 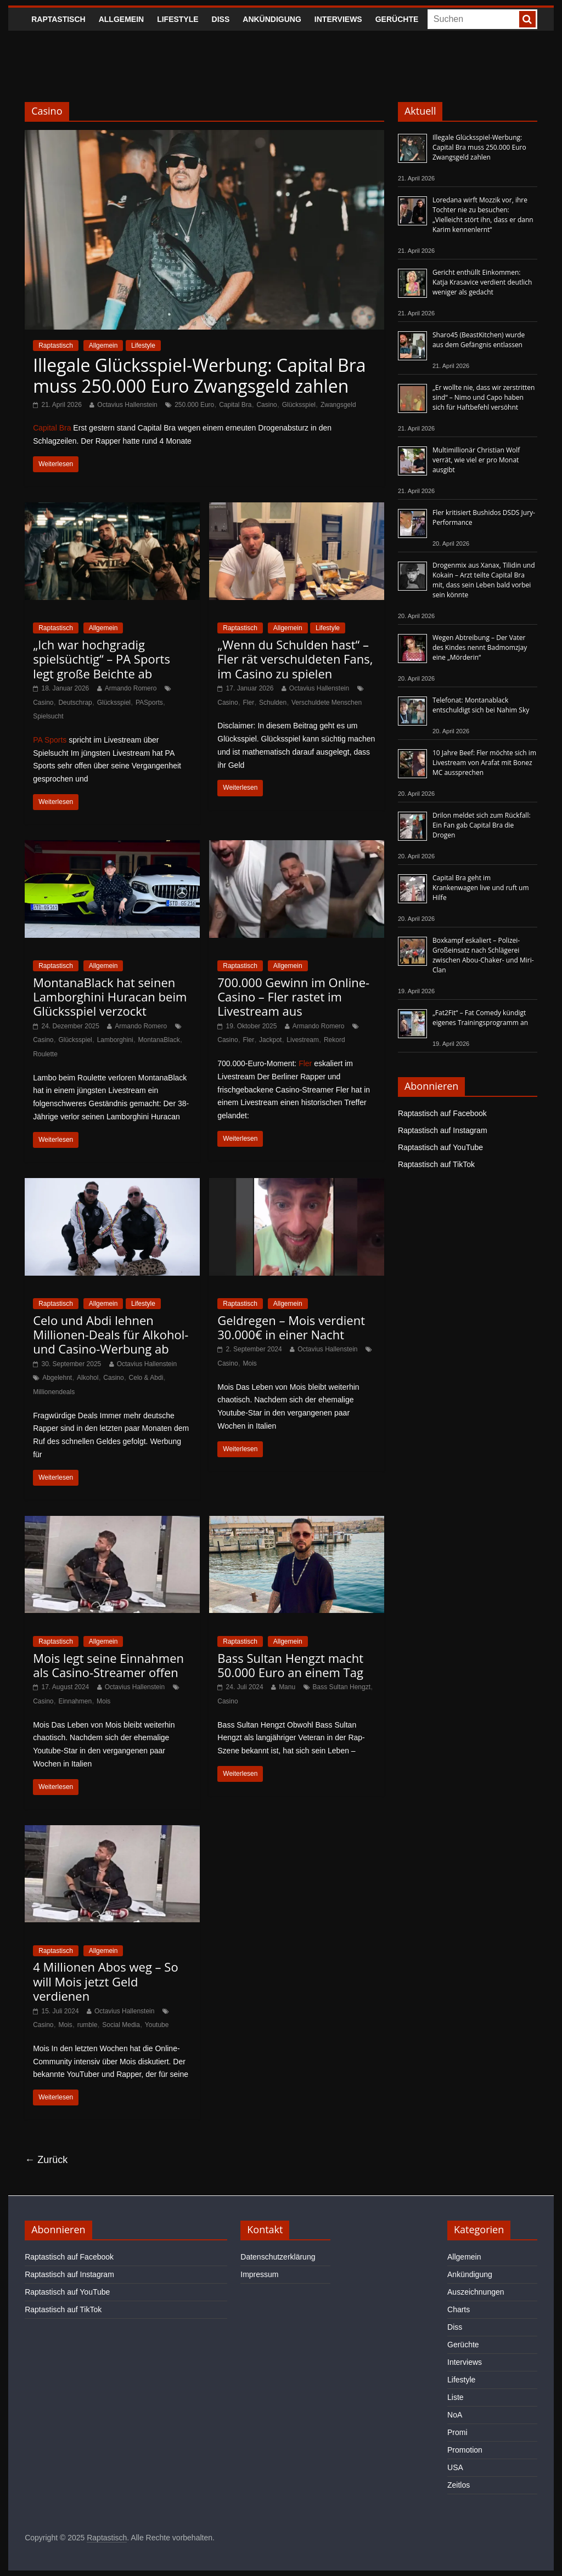 What do you see at coordinates (48, 716) in the screenshot?
I see `Spielsucht` at bounding box center [48, 716].